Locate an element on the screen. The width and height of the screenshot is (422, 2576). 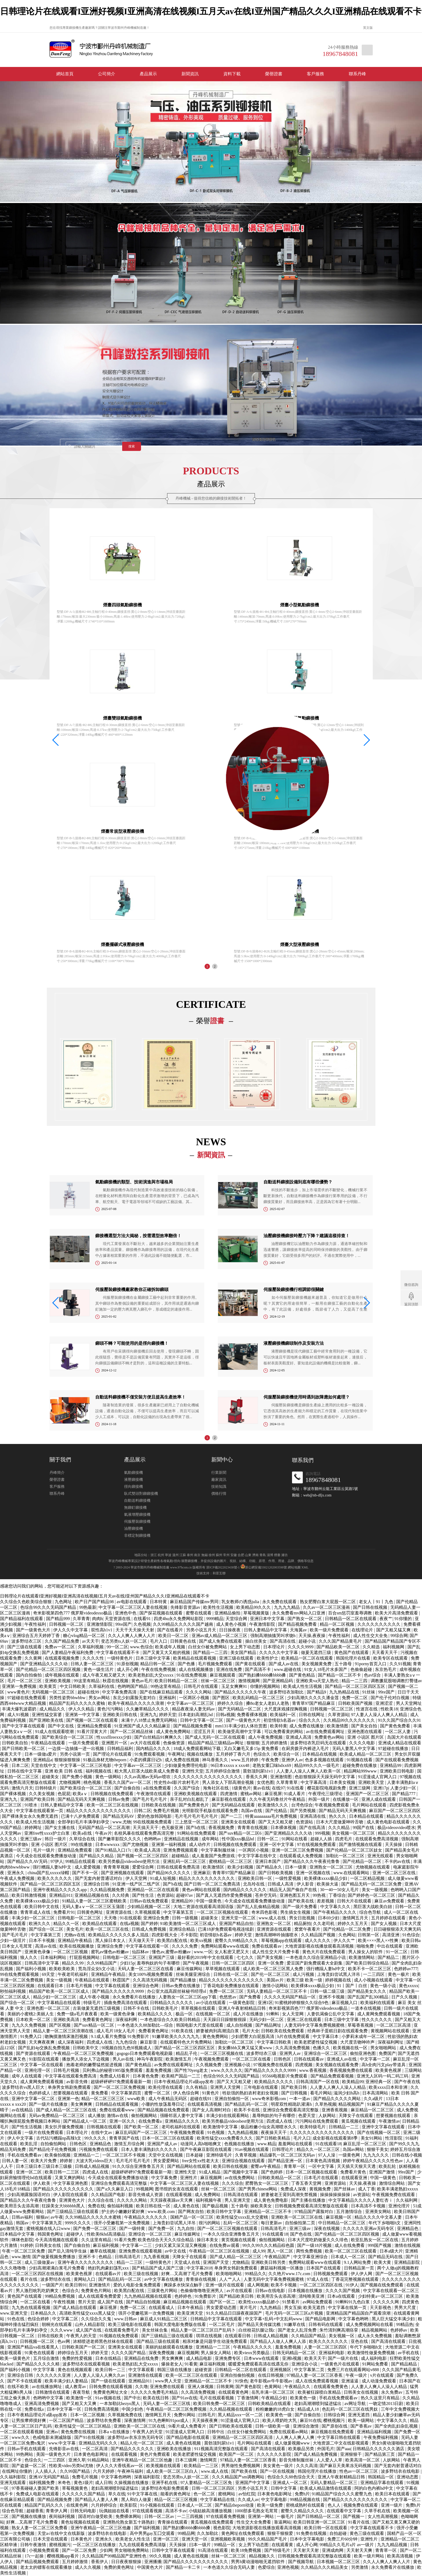
亚洲精品视频在线 is located at coordinates (92, 1895).